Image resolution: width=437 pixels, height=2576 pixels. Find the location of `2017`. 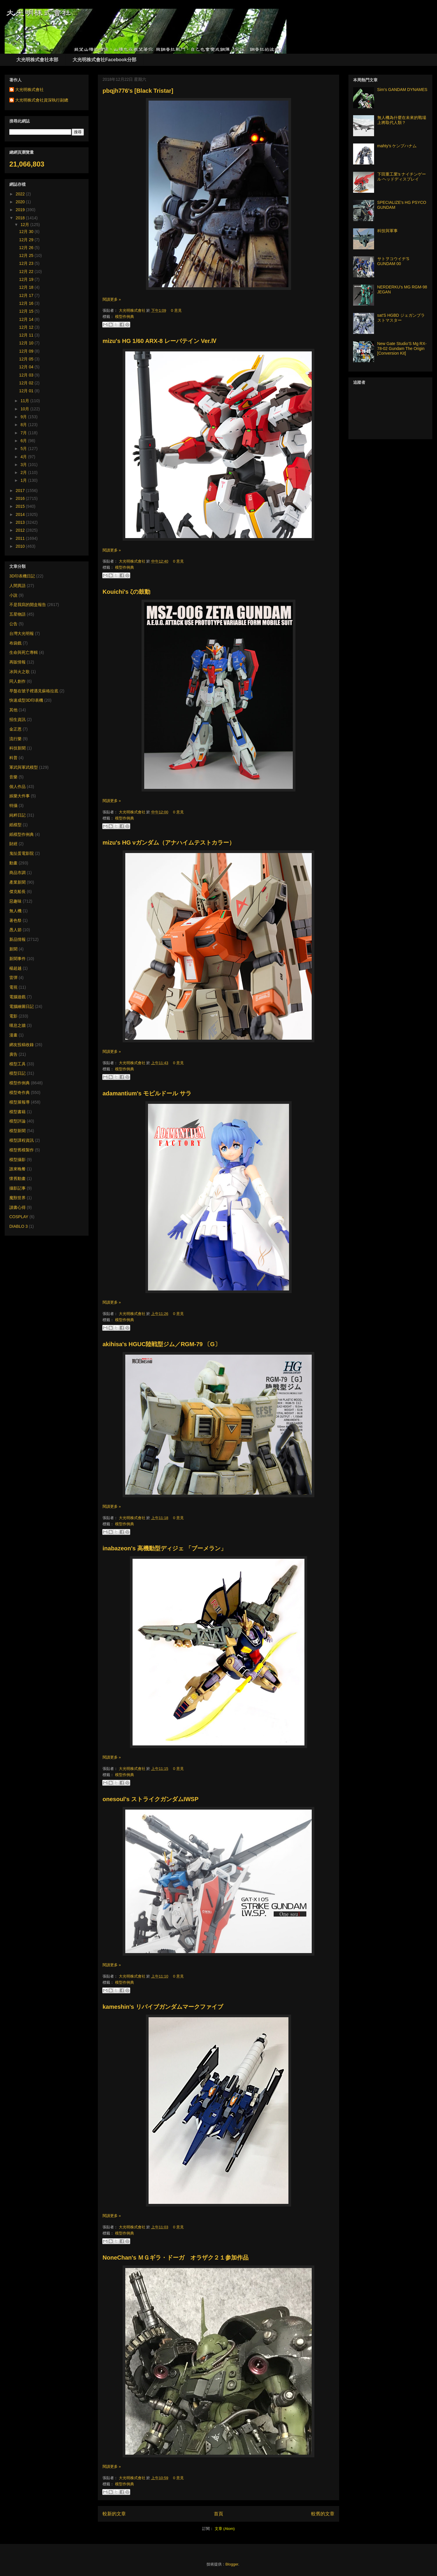

2017 is located at coordinates (21, 490).